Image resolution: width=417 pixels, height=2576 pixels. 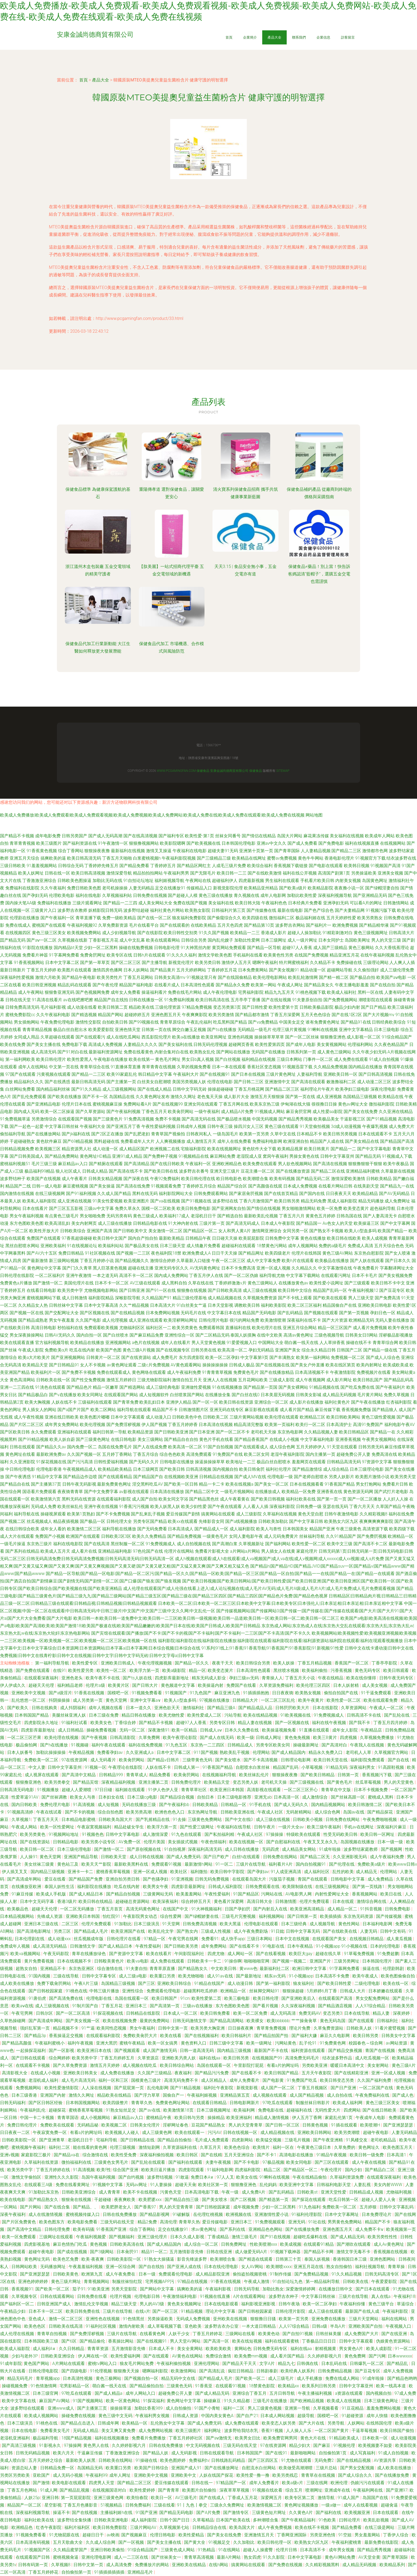 I want to click on 91大神视频福利, so click(x=207, y=1908).